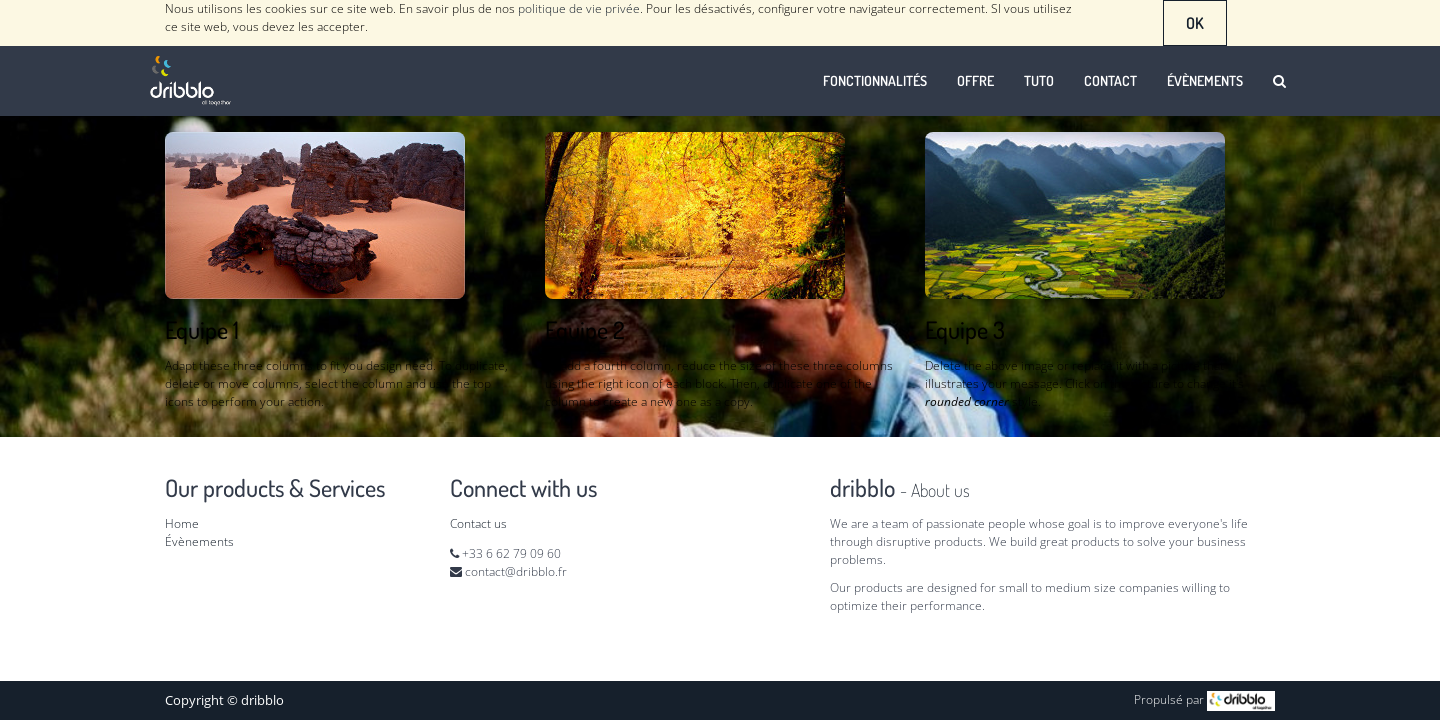  I want to click on About us, so click(940, 490).